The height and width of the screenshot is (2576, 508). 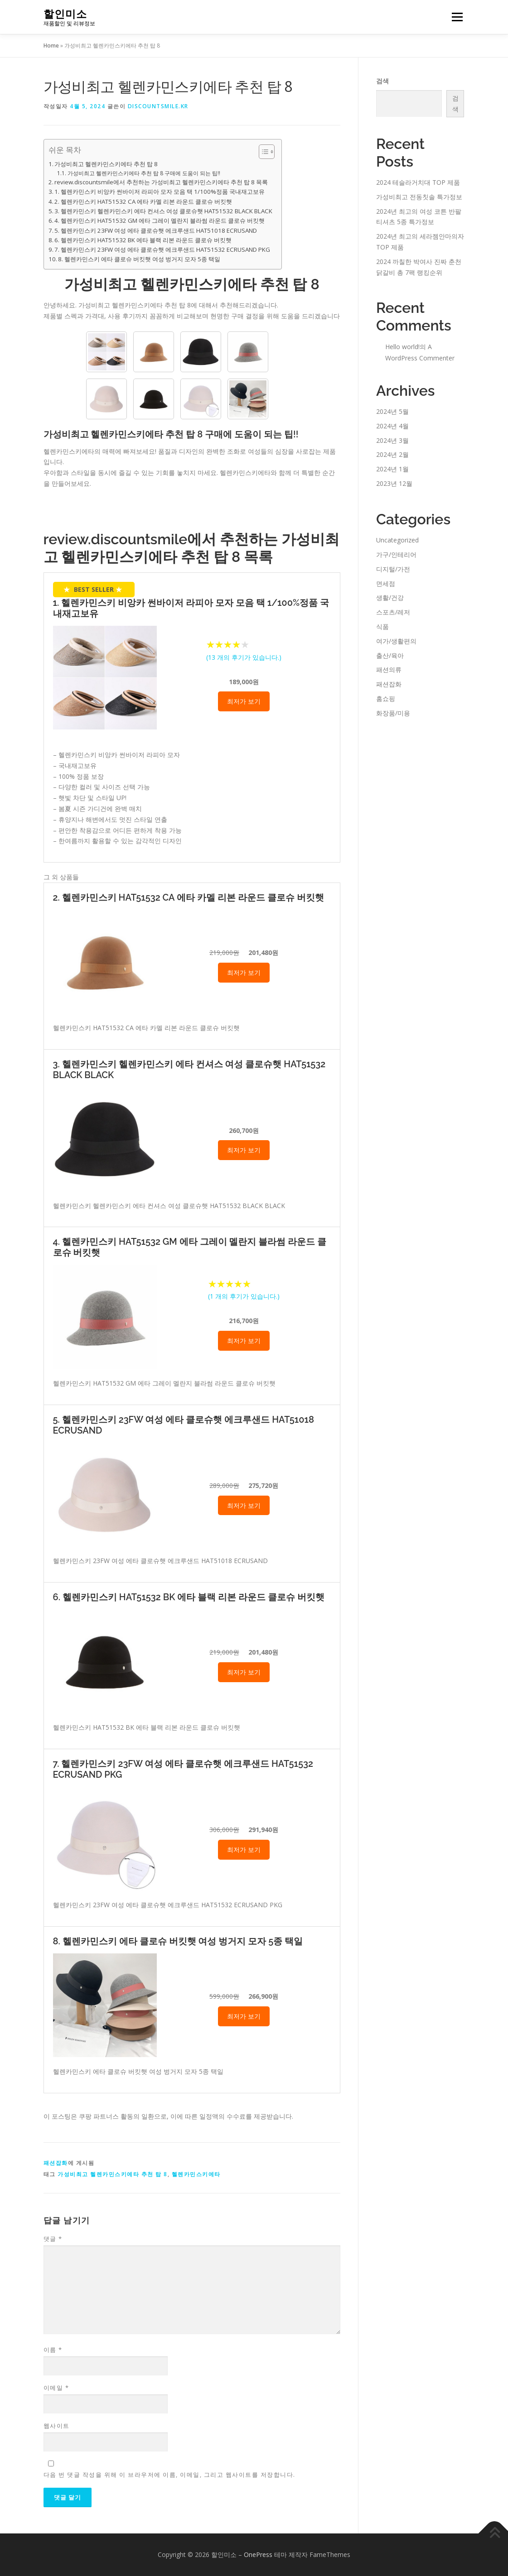 What do you see at coordinates (392, 426) in the screenshot?
I see `2024년 4월` at bounding box center [392, 426].